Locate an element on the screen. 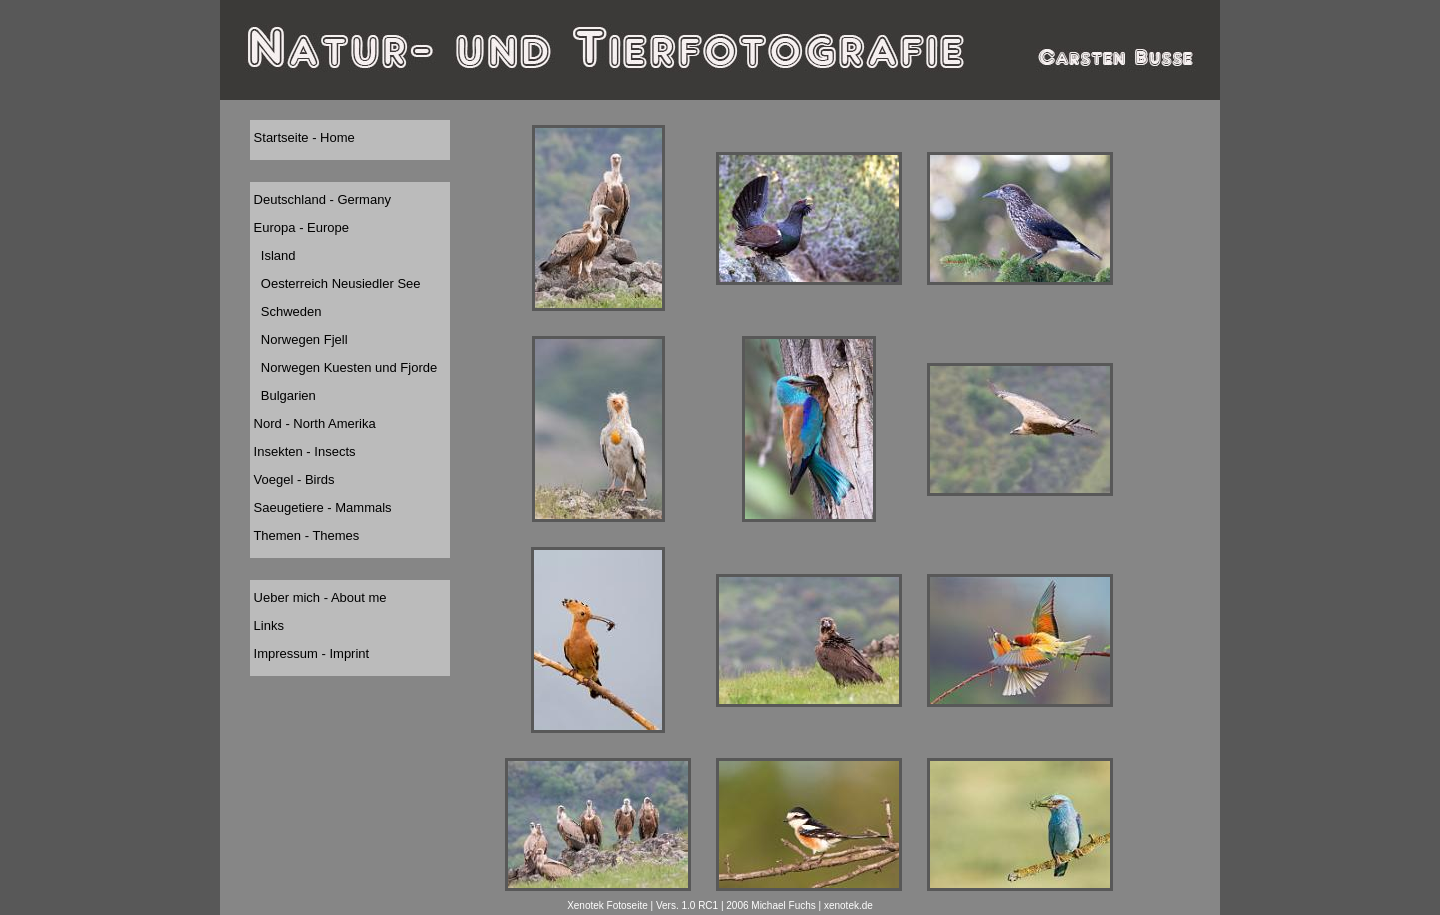  Schweden is located at coordinates (286, 311).